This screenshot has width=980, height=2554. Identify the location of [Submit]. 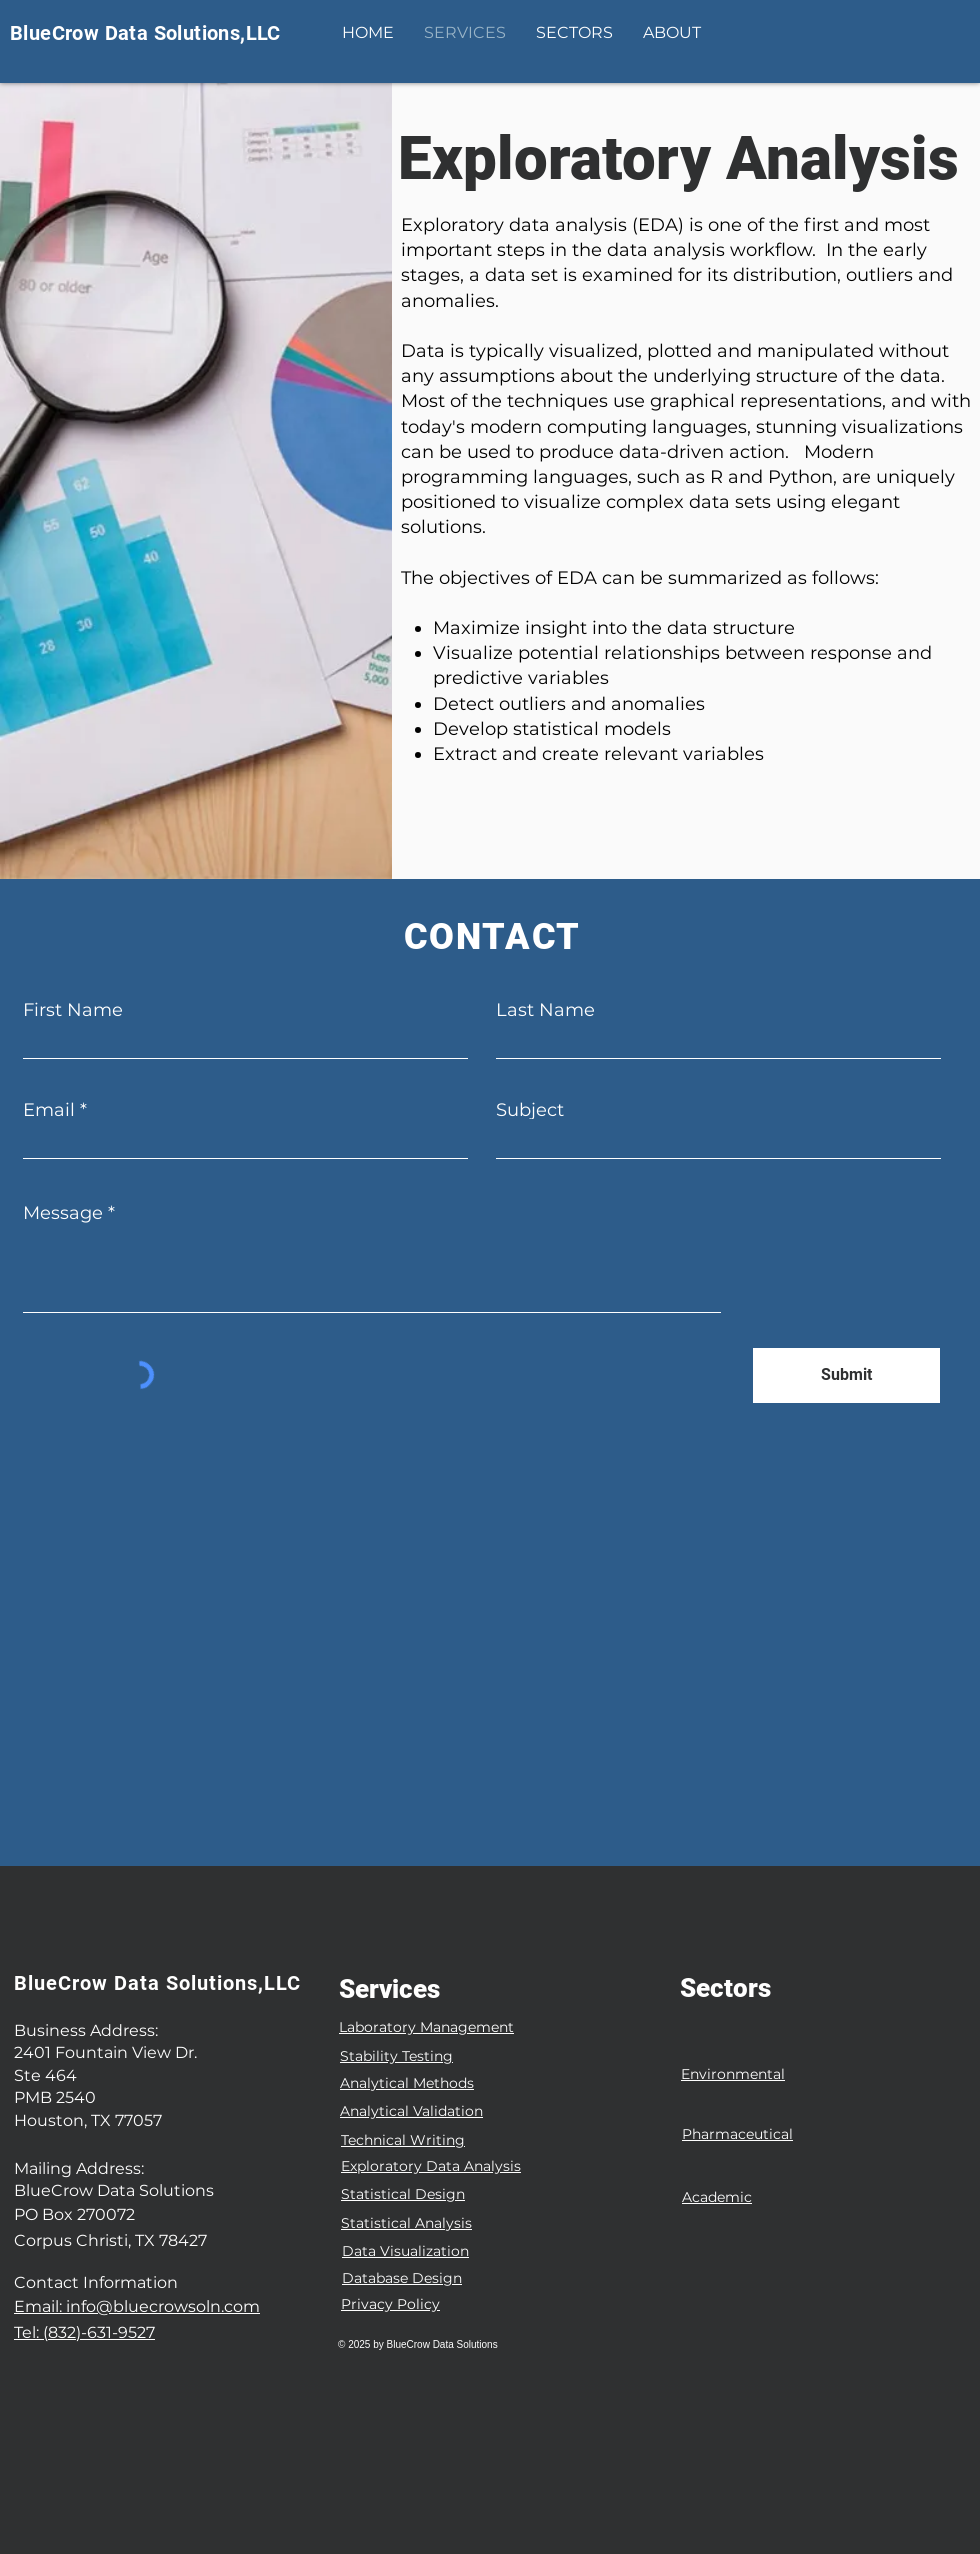
(846, 1375).